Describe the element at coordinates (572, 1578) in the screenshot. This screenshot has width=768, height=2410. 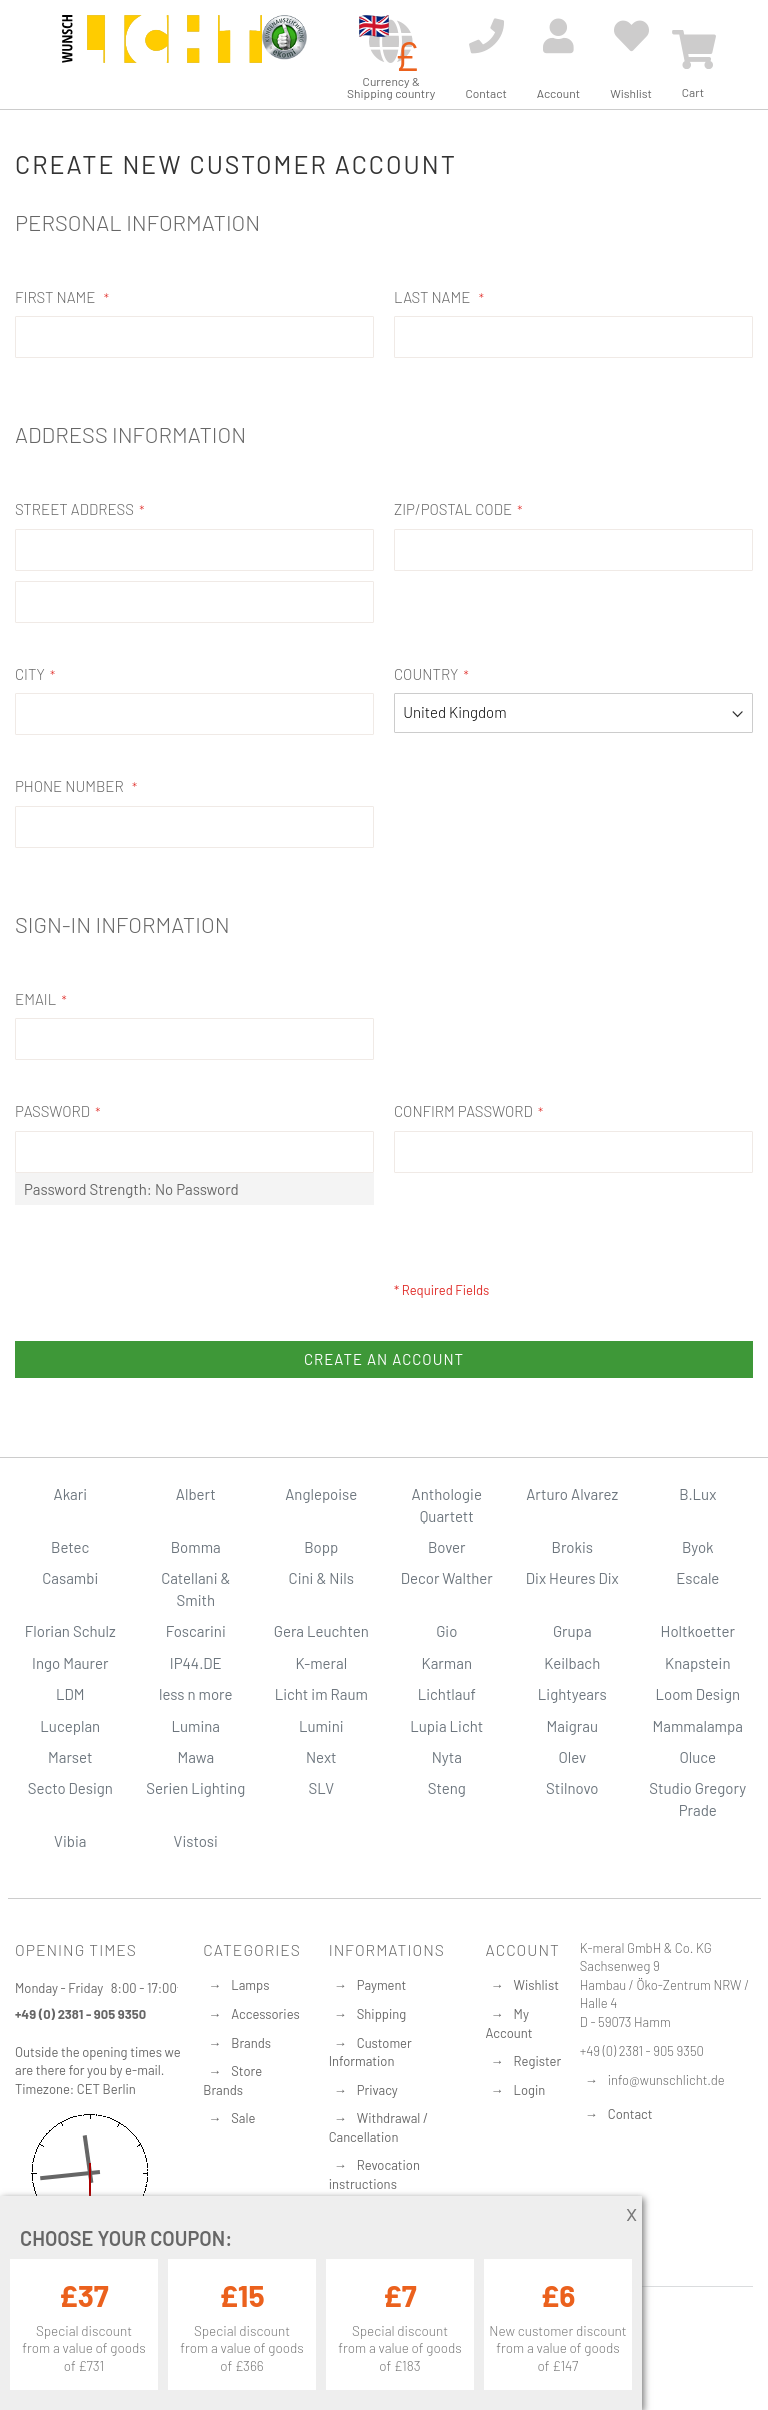
I see `Dix Heures Dix` at that location.